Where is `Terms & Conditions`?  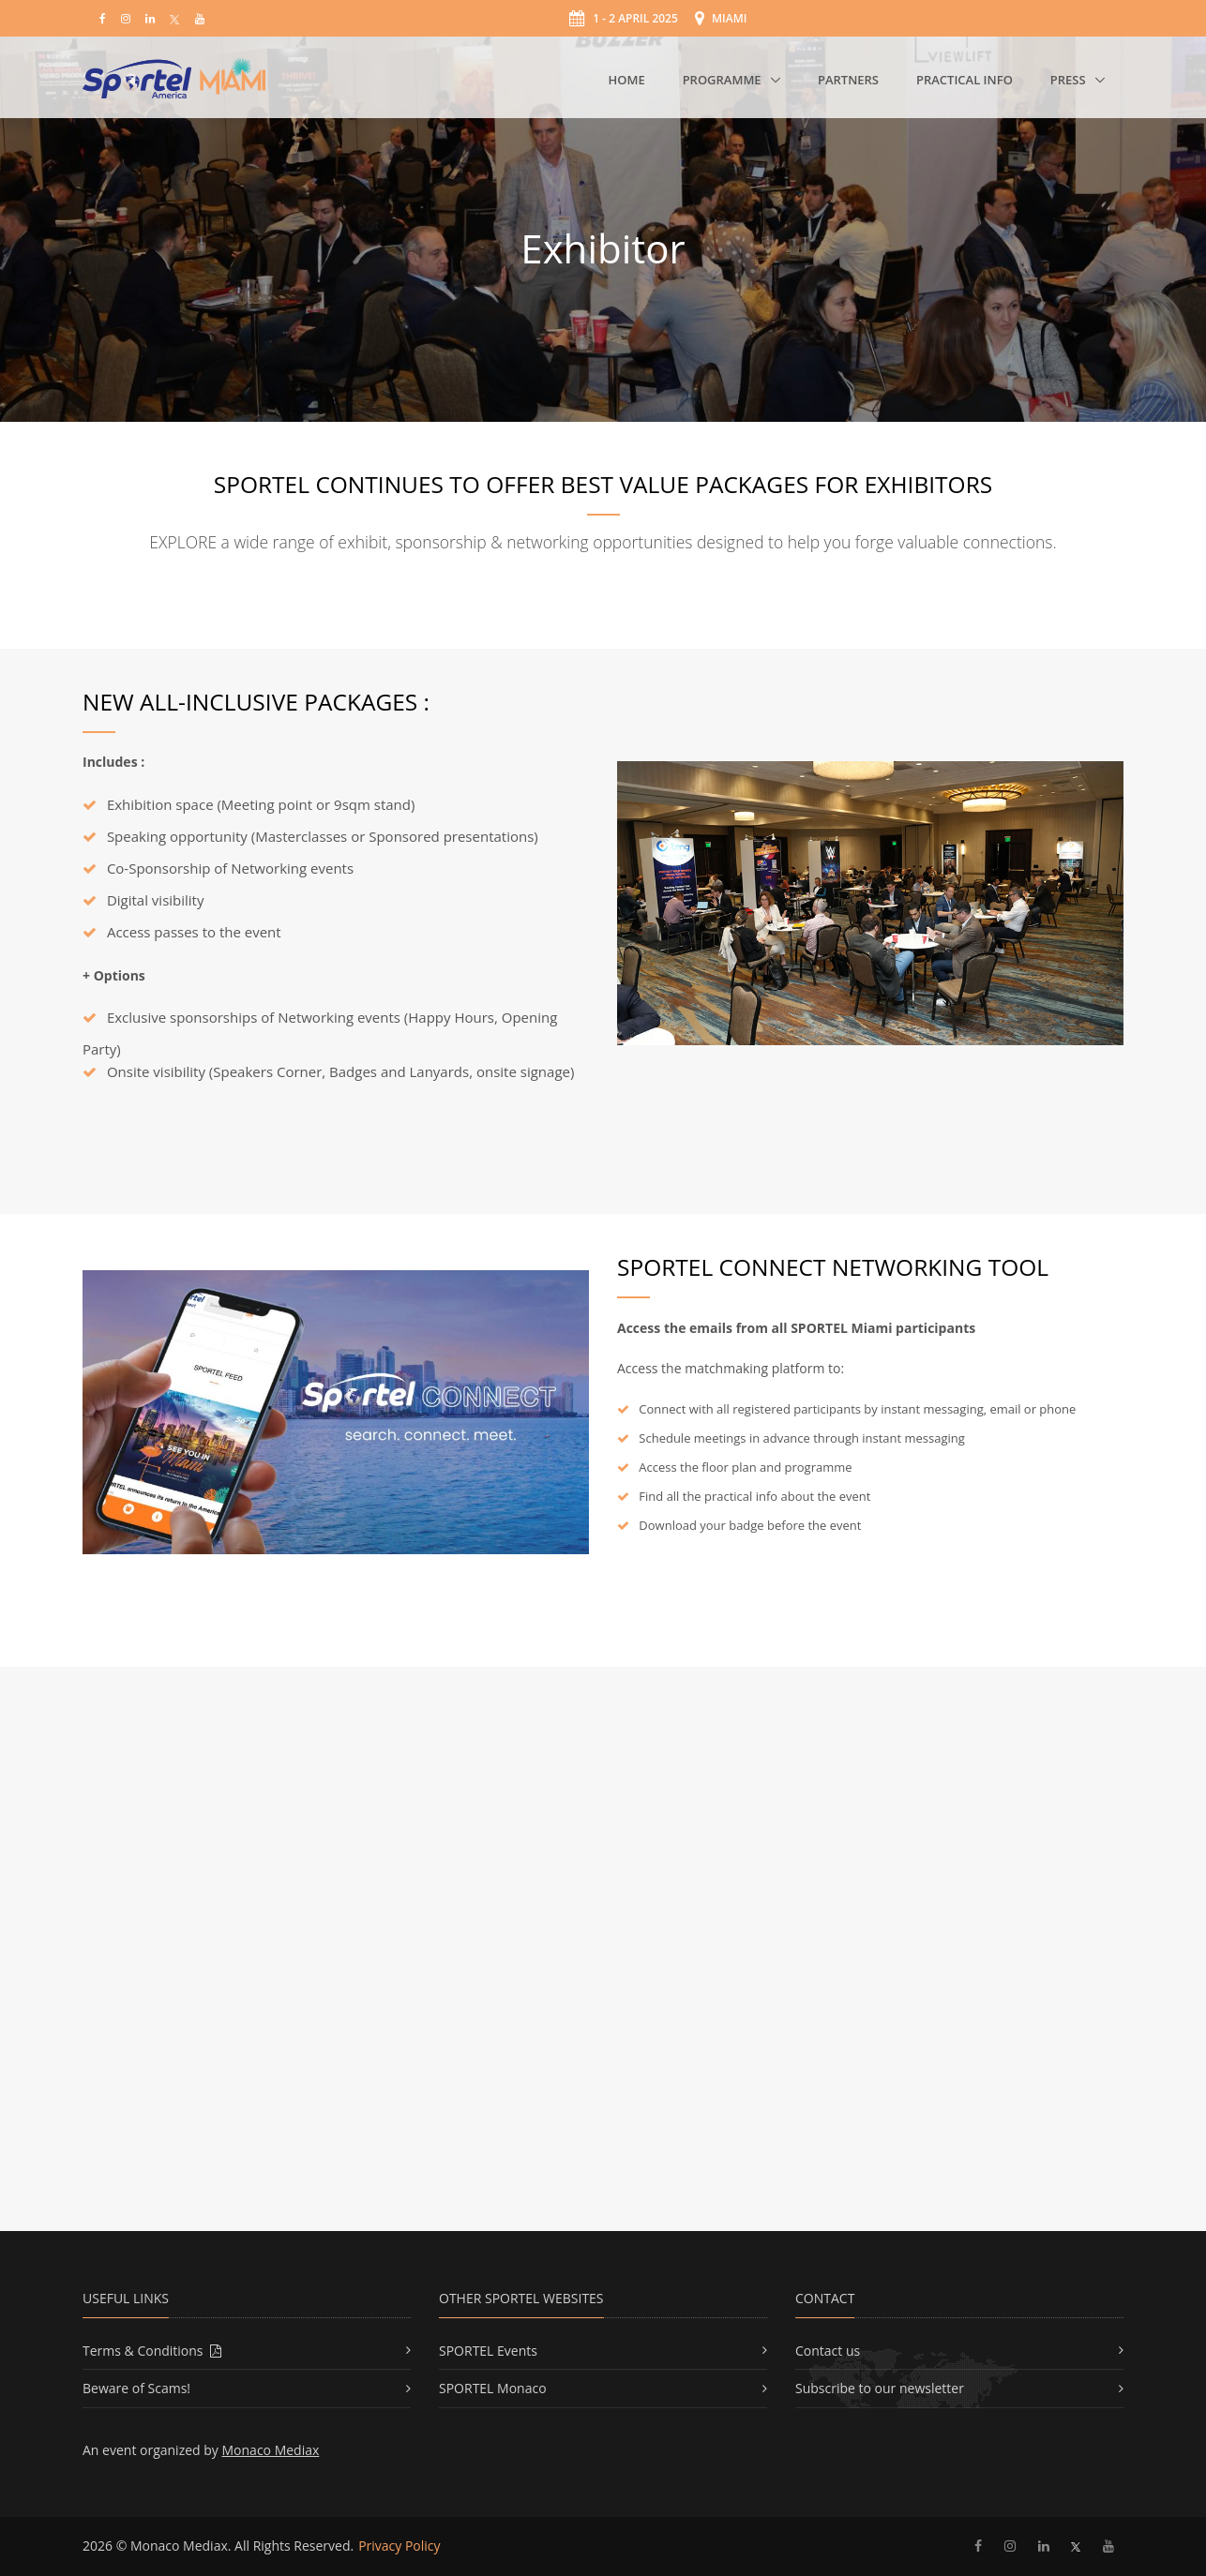
Terms & Conditions is located at coordinates (152, 2350).